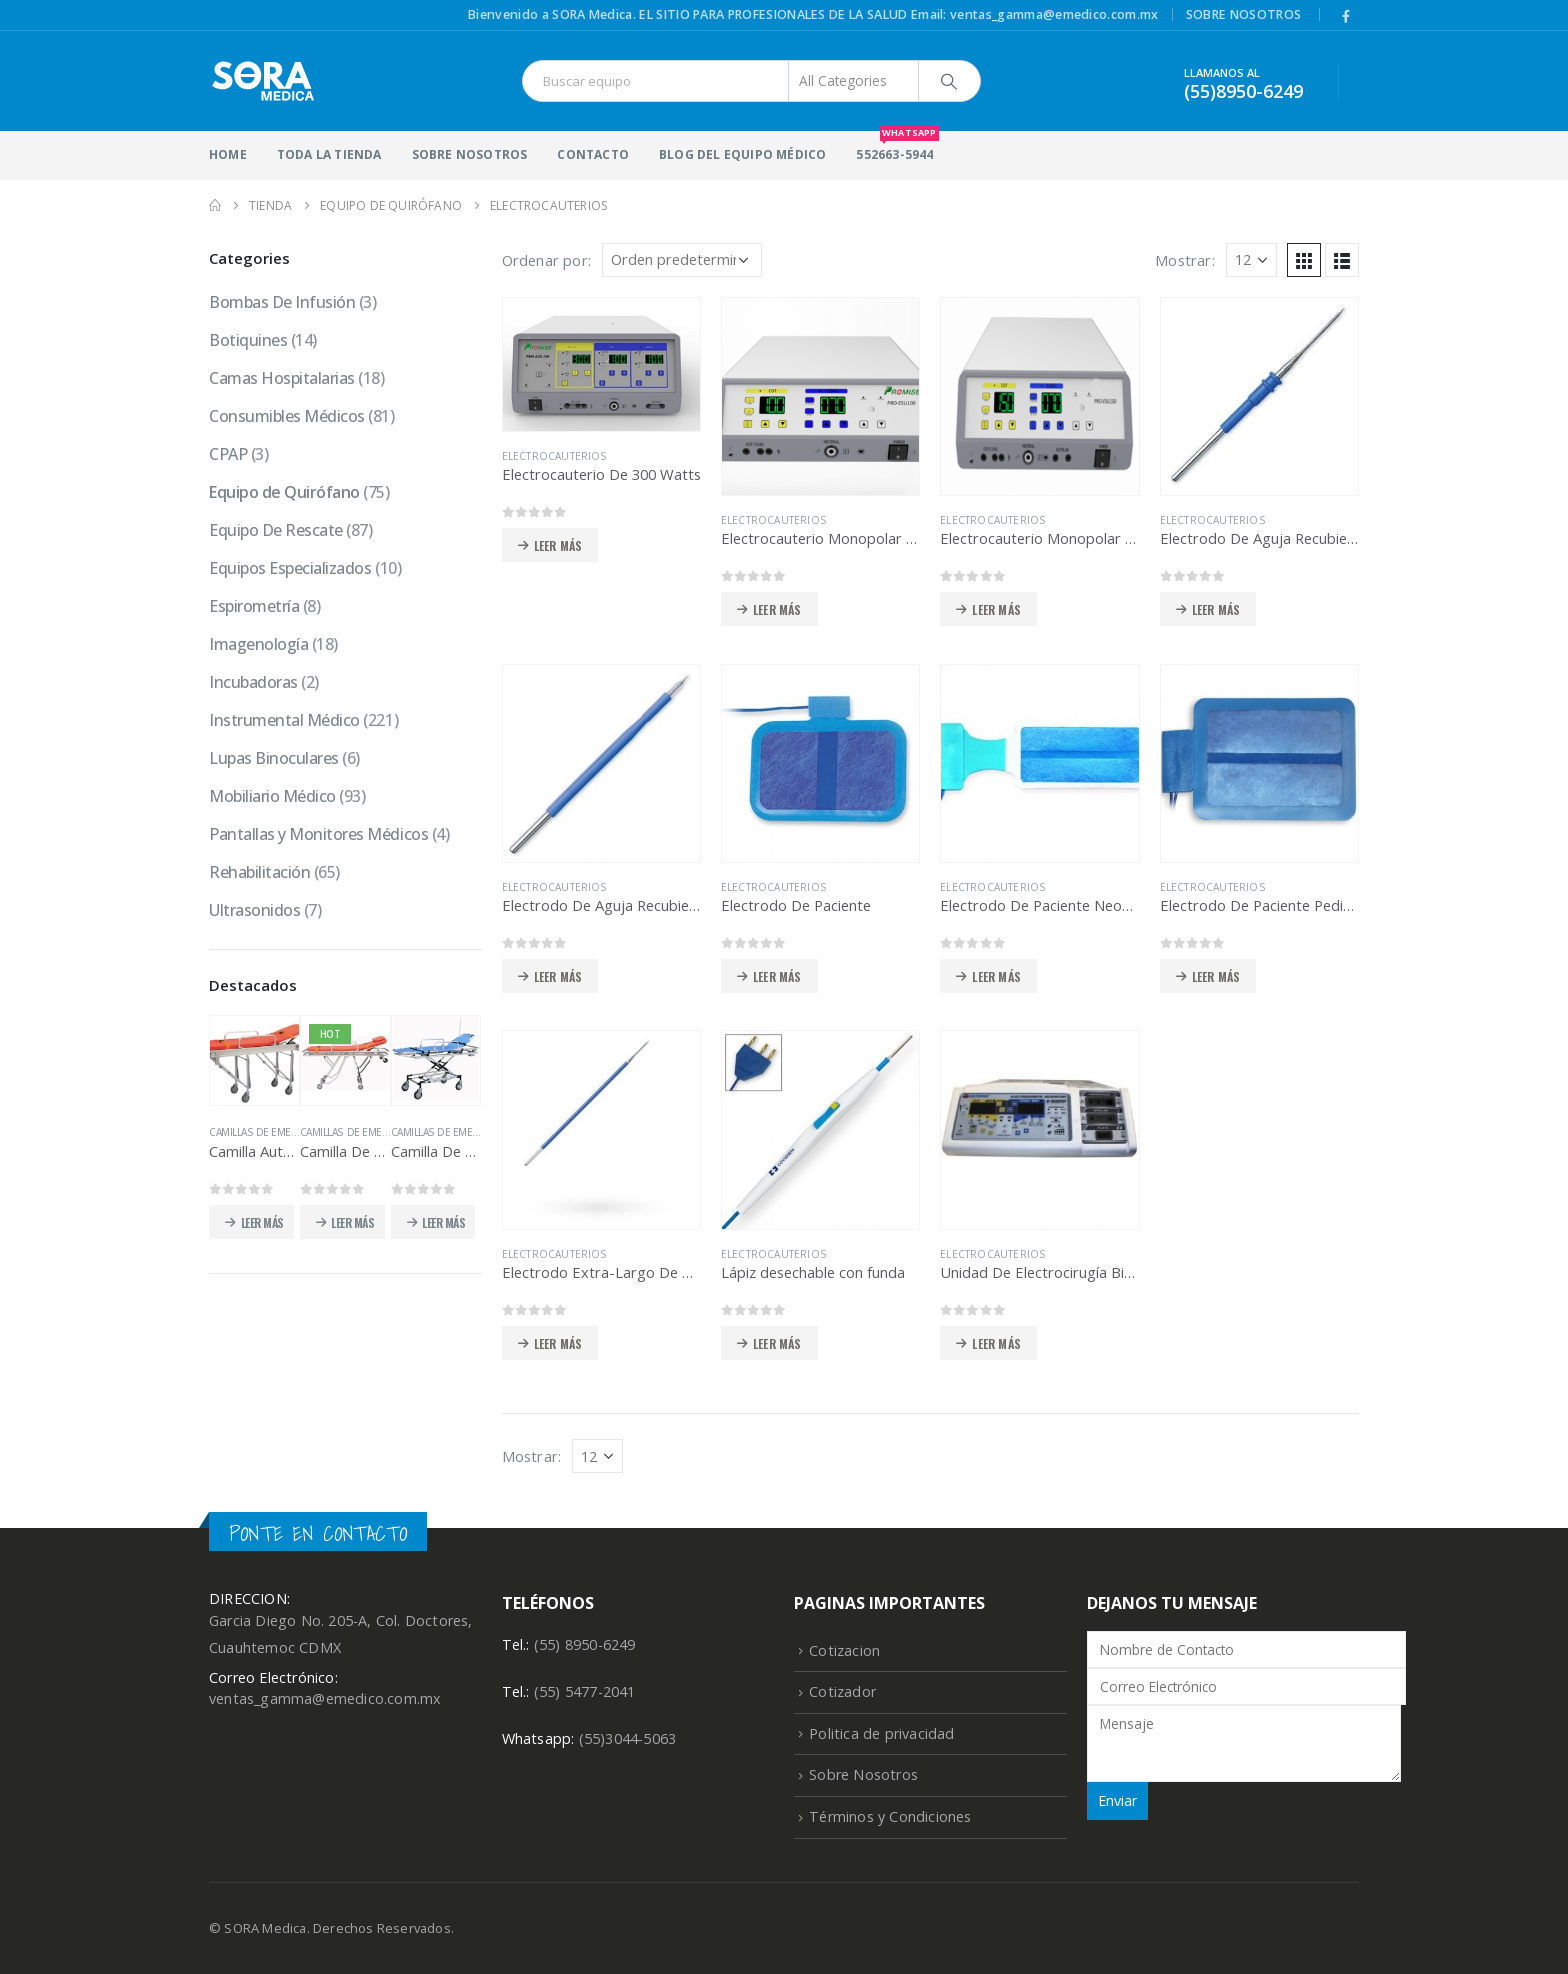 The height and width of the screenshot is (1974, 1568). I want to click on Términos y Condiciones, so click(890, 1816).